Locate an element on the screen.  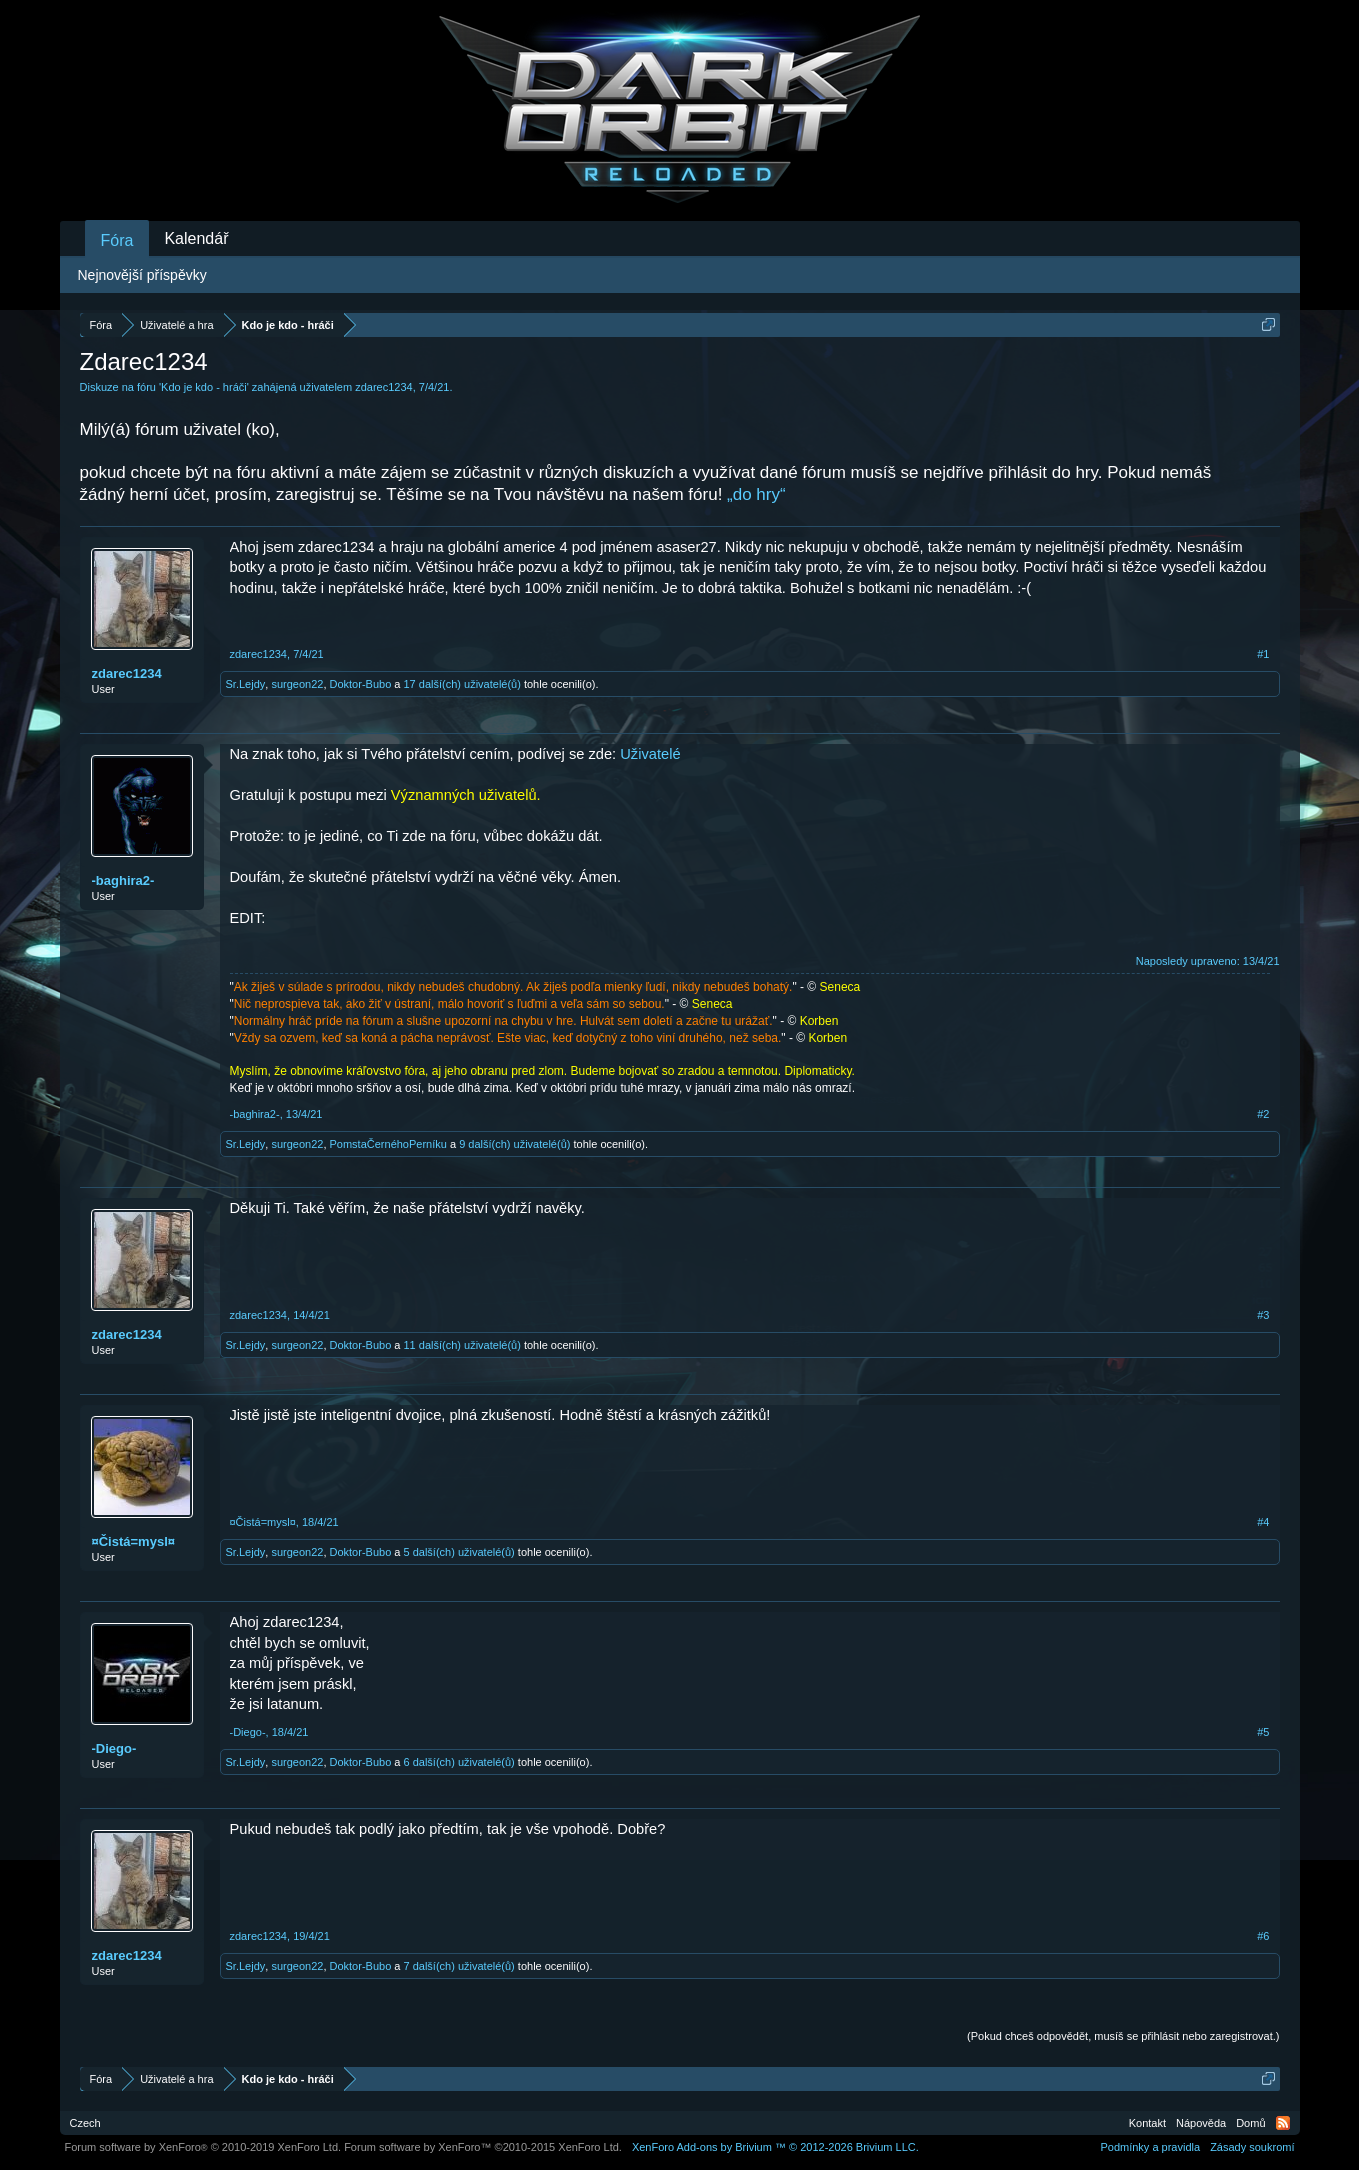
Nápověda is located at coordinates (1201, 2123).